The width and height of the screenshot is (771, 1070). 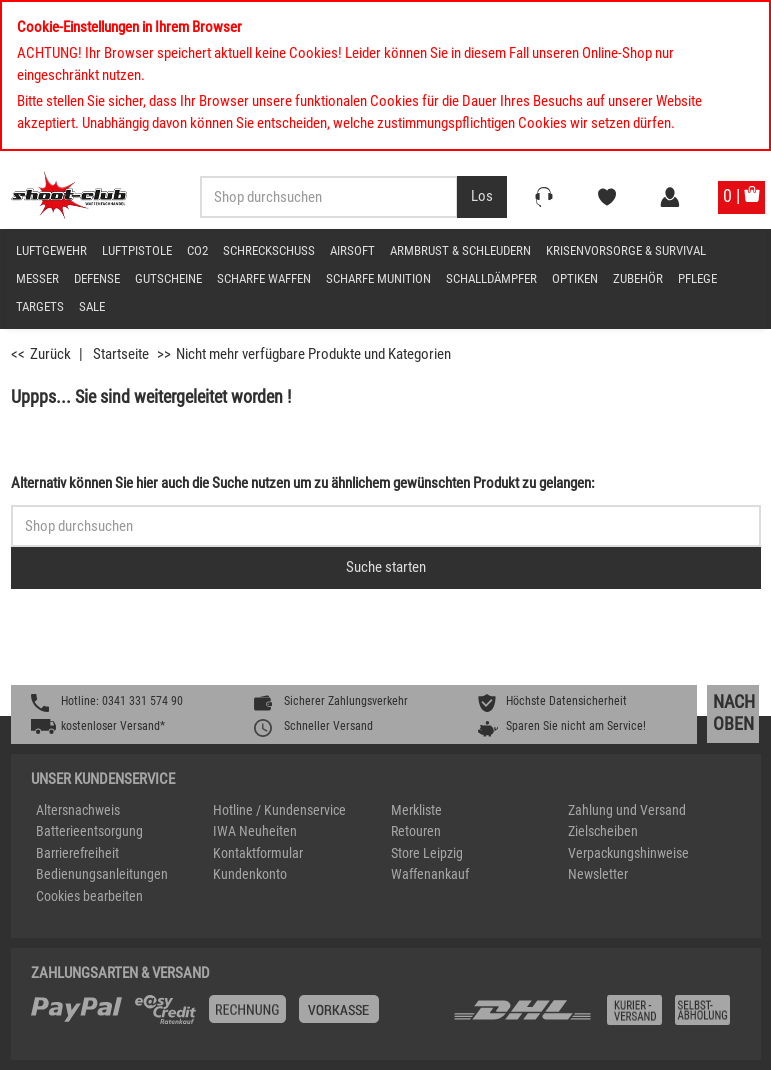 What do you see at coordinates (51, 250) in the screenshot?
I see `Luftgewehr` at bounding box center [51, 250].